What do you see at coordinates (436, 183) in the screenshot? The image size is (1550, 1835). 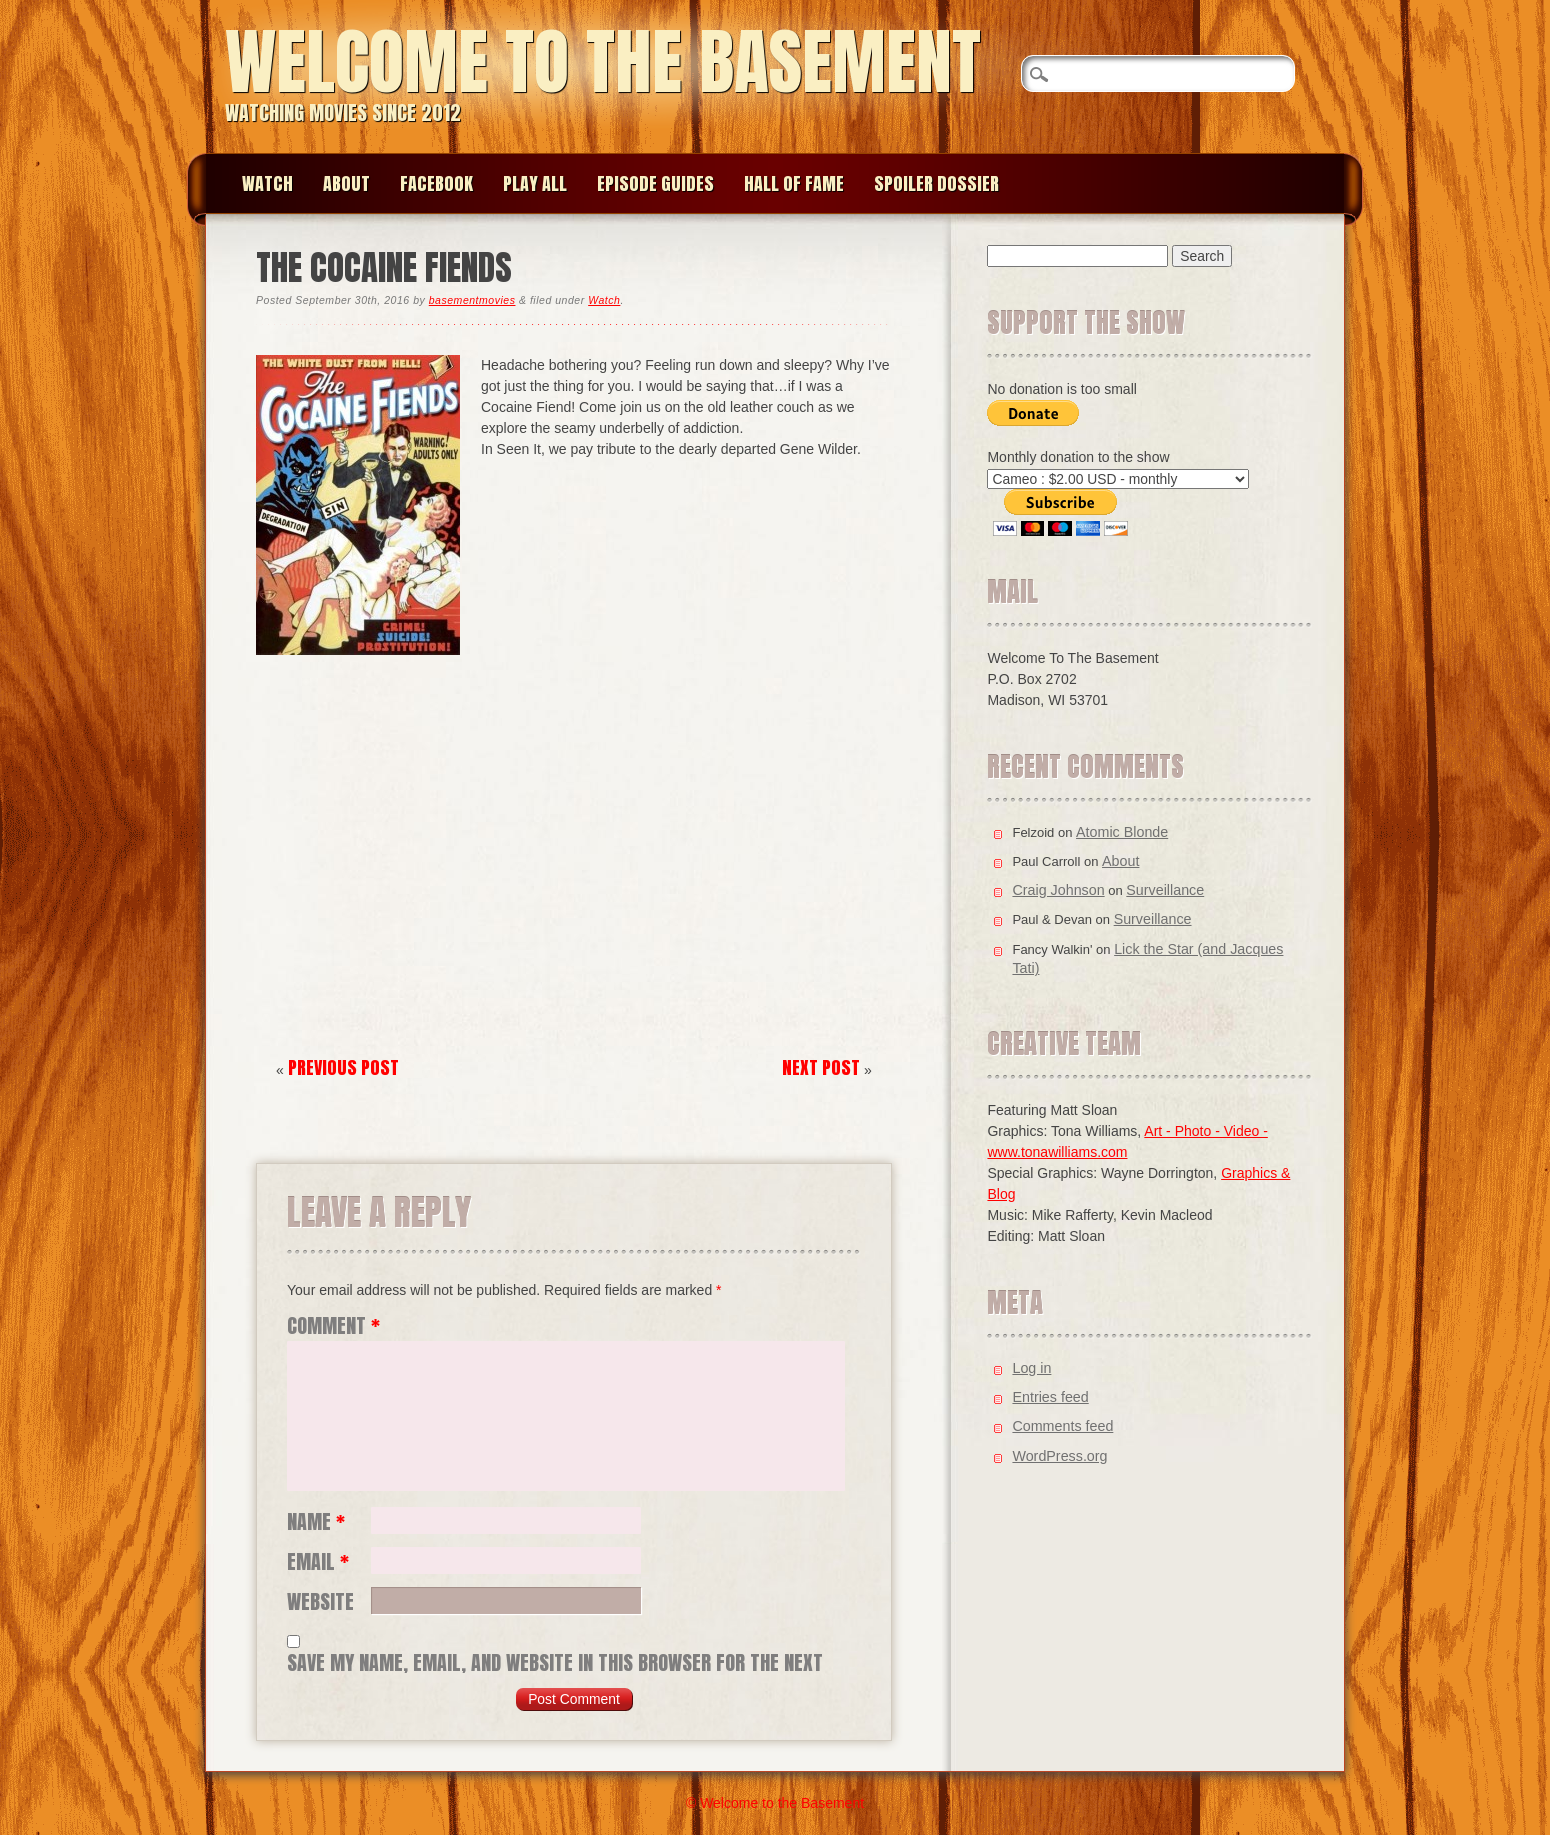 I see `Facebook` at bounding box center [436, 183].